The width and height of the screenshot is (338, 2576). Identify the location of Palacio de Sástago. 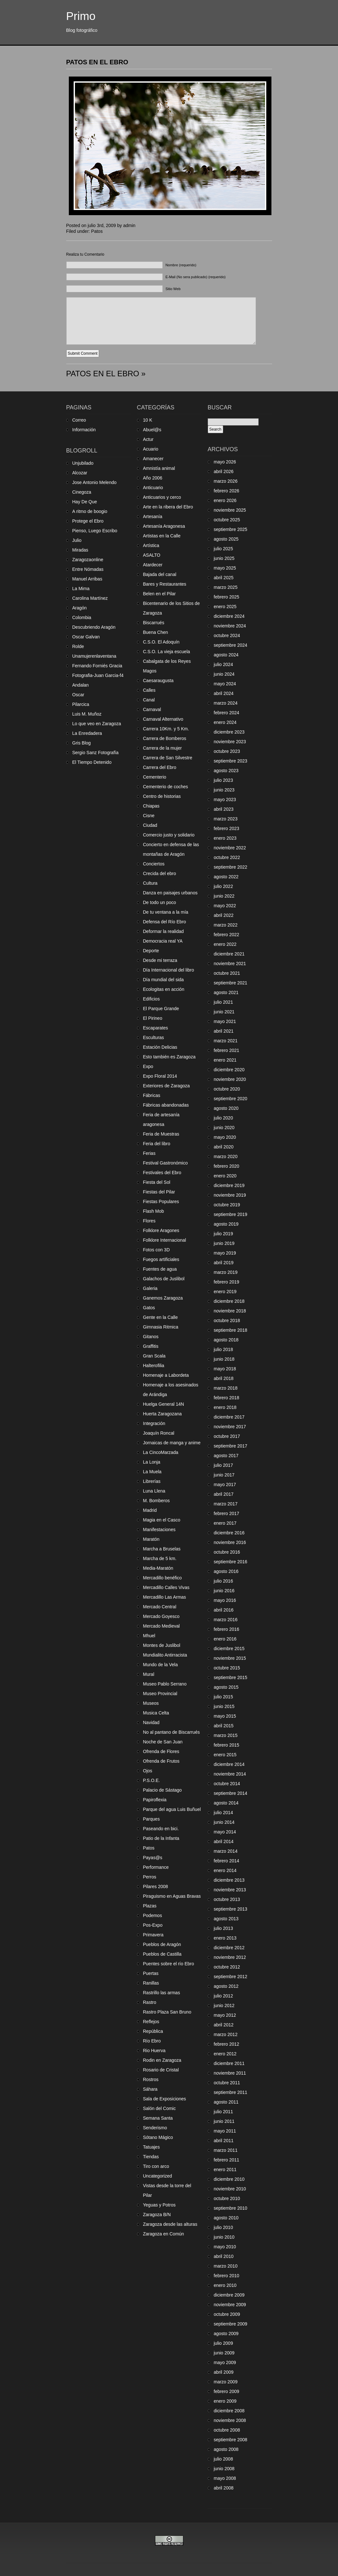
(162, 1790).